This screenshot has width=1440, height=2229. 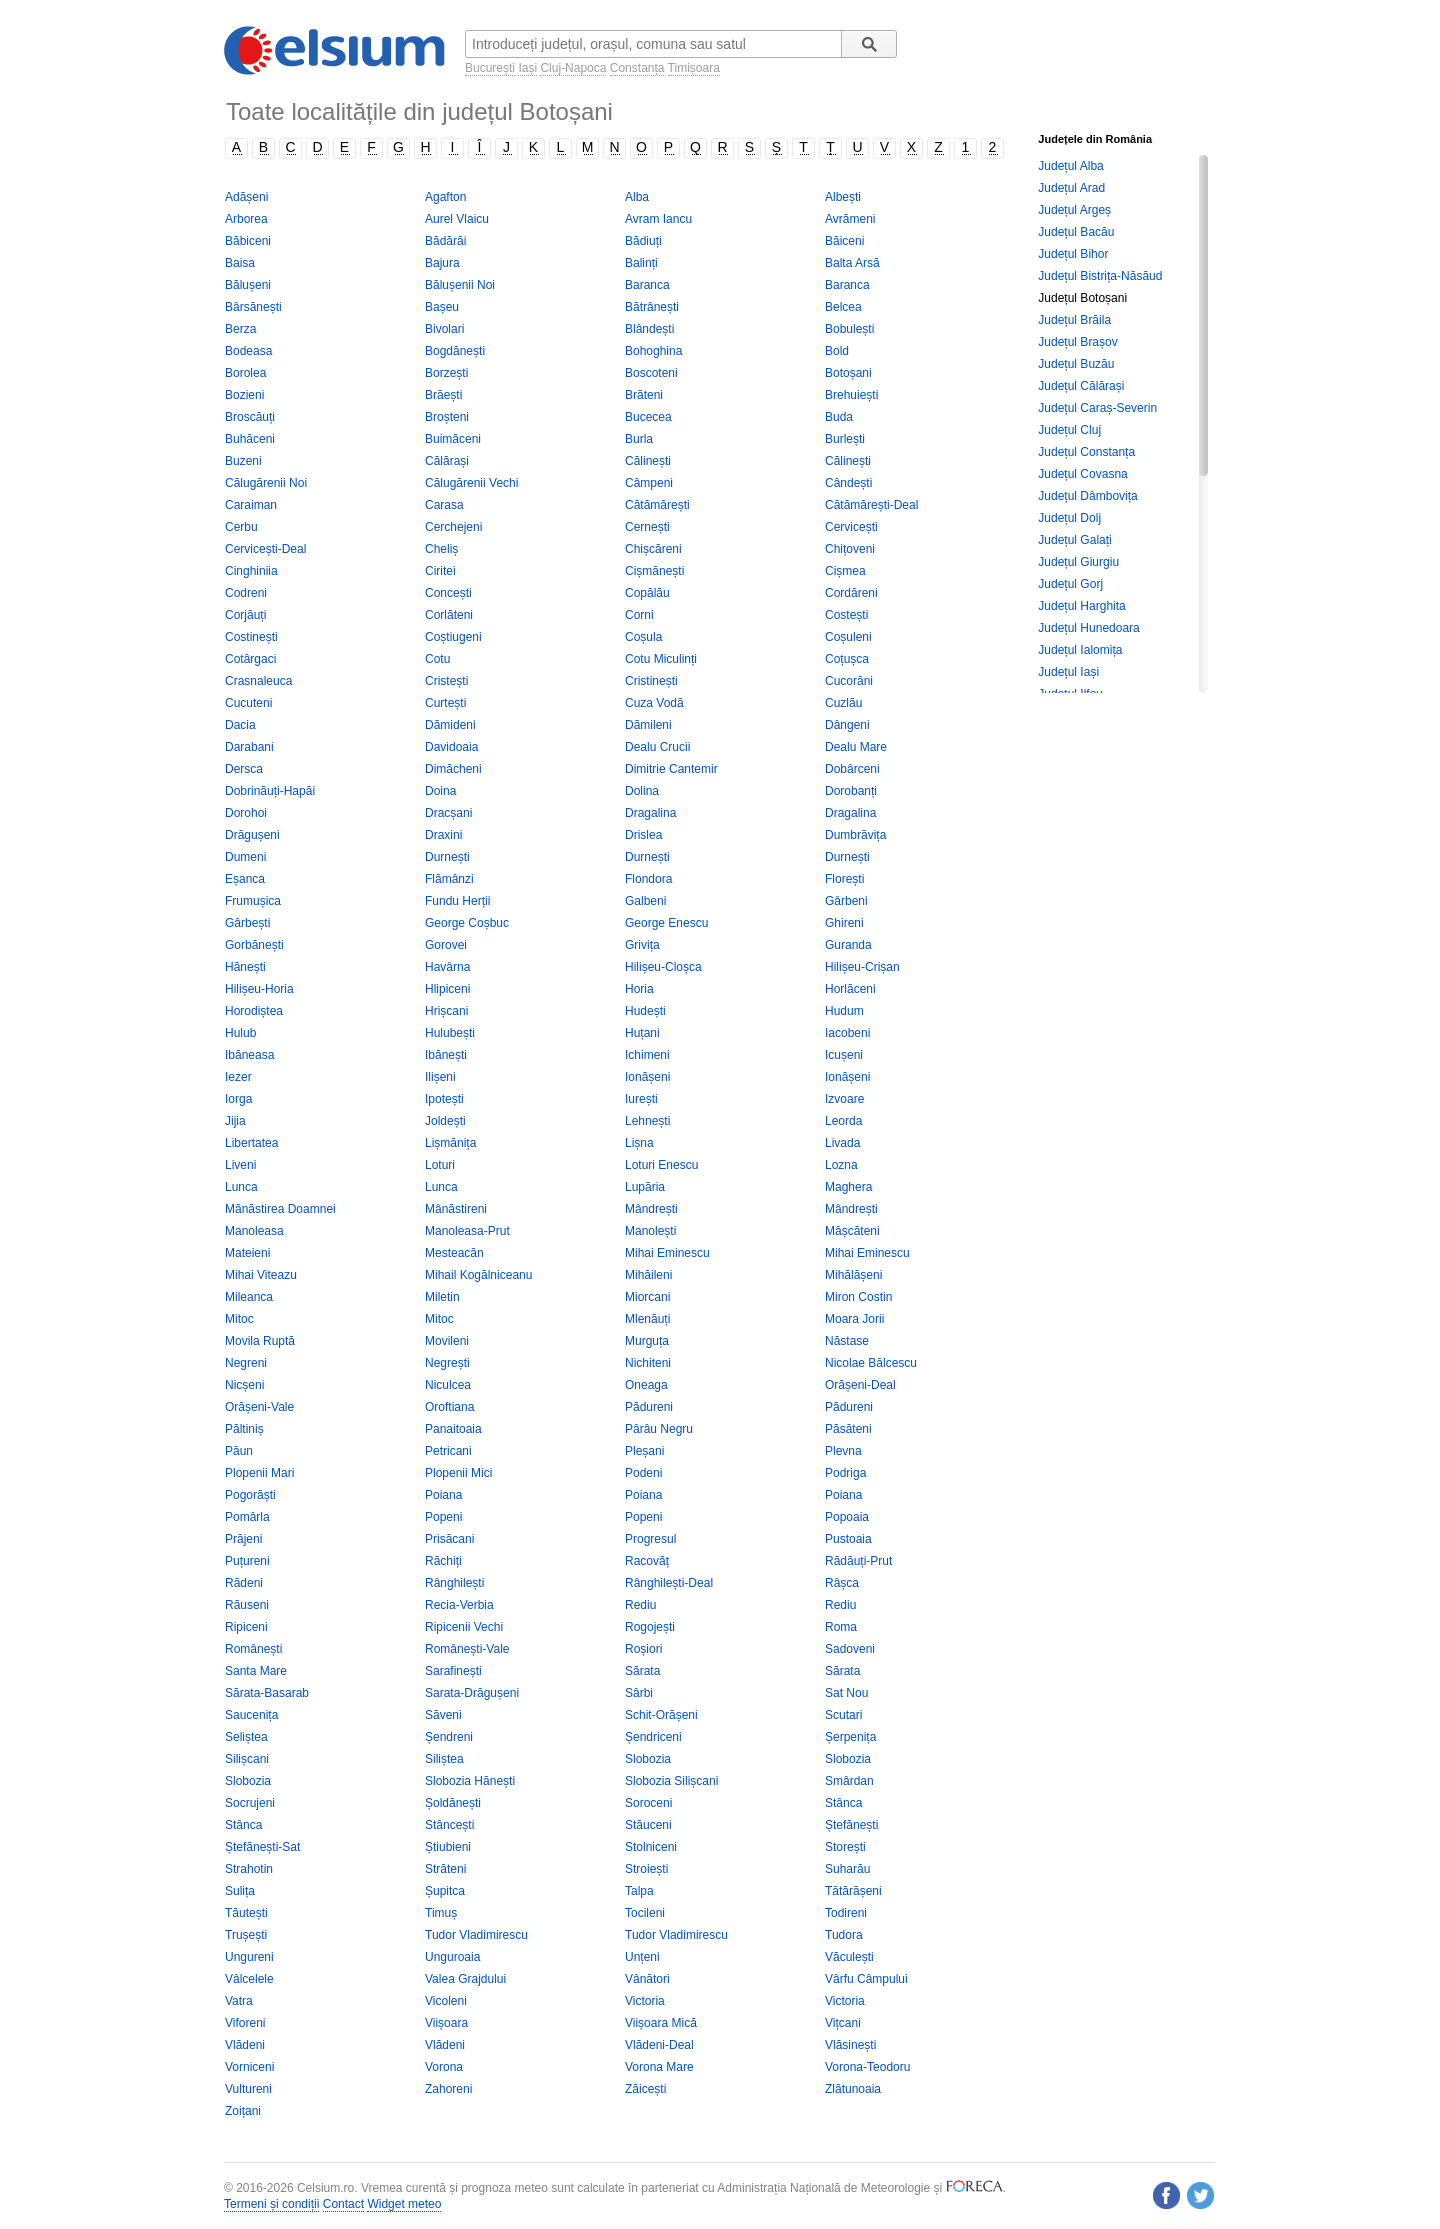 What do you see at coordinates (845, 1847) in the screenshot?
I see `Storești` at bounding box center [845, 1847].